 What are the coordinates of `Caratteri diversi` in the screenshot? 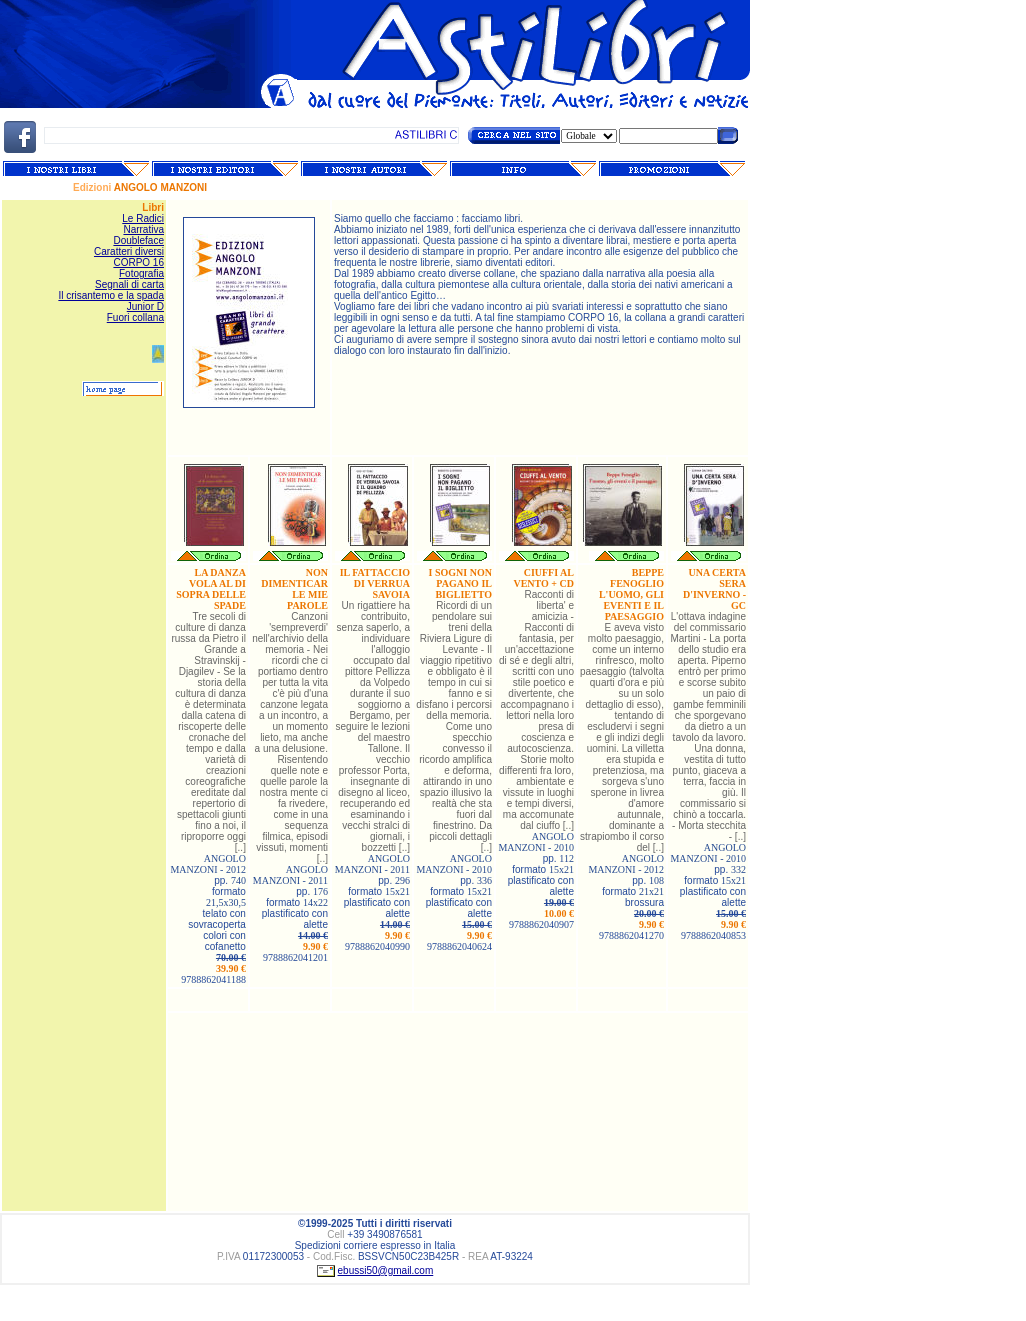 It's located at (129, 251).